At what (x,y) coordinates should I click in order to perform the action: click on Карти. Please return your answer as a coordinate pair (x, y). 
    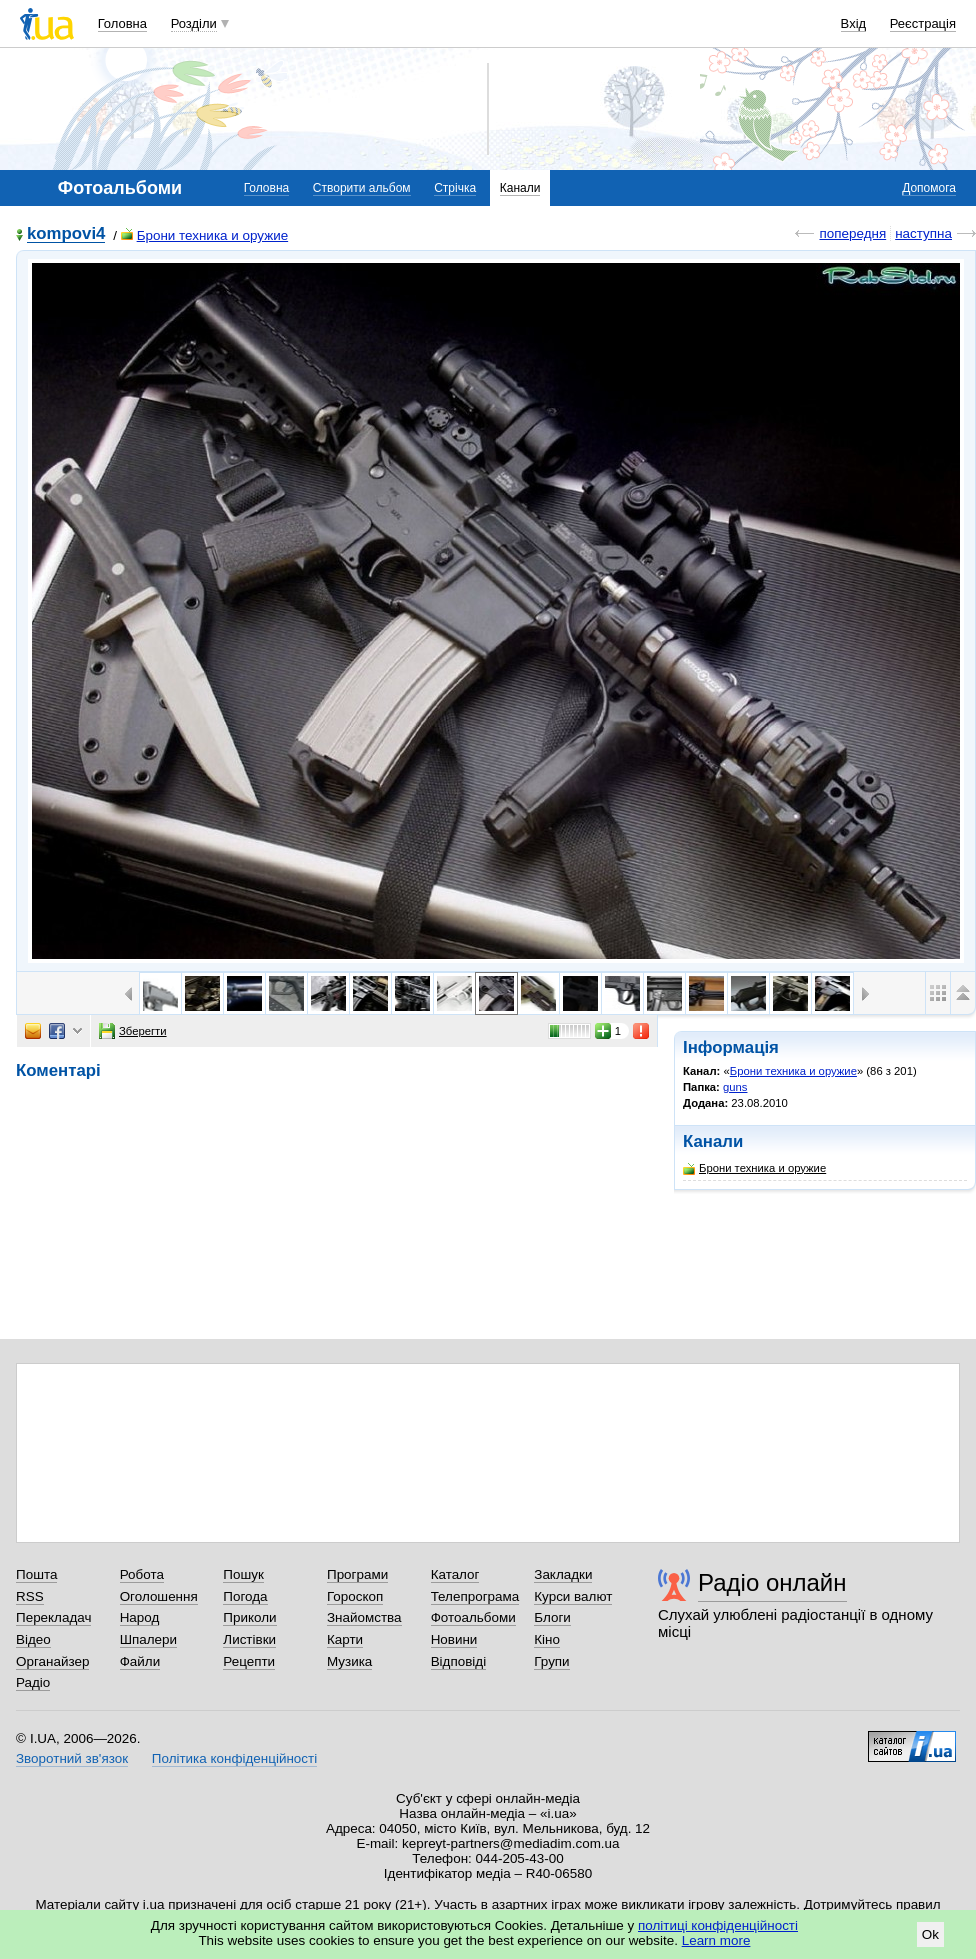
    Looking at the image, I should click on (345, 1639).